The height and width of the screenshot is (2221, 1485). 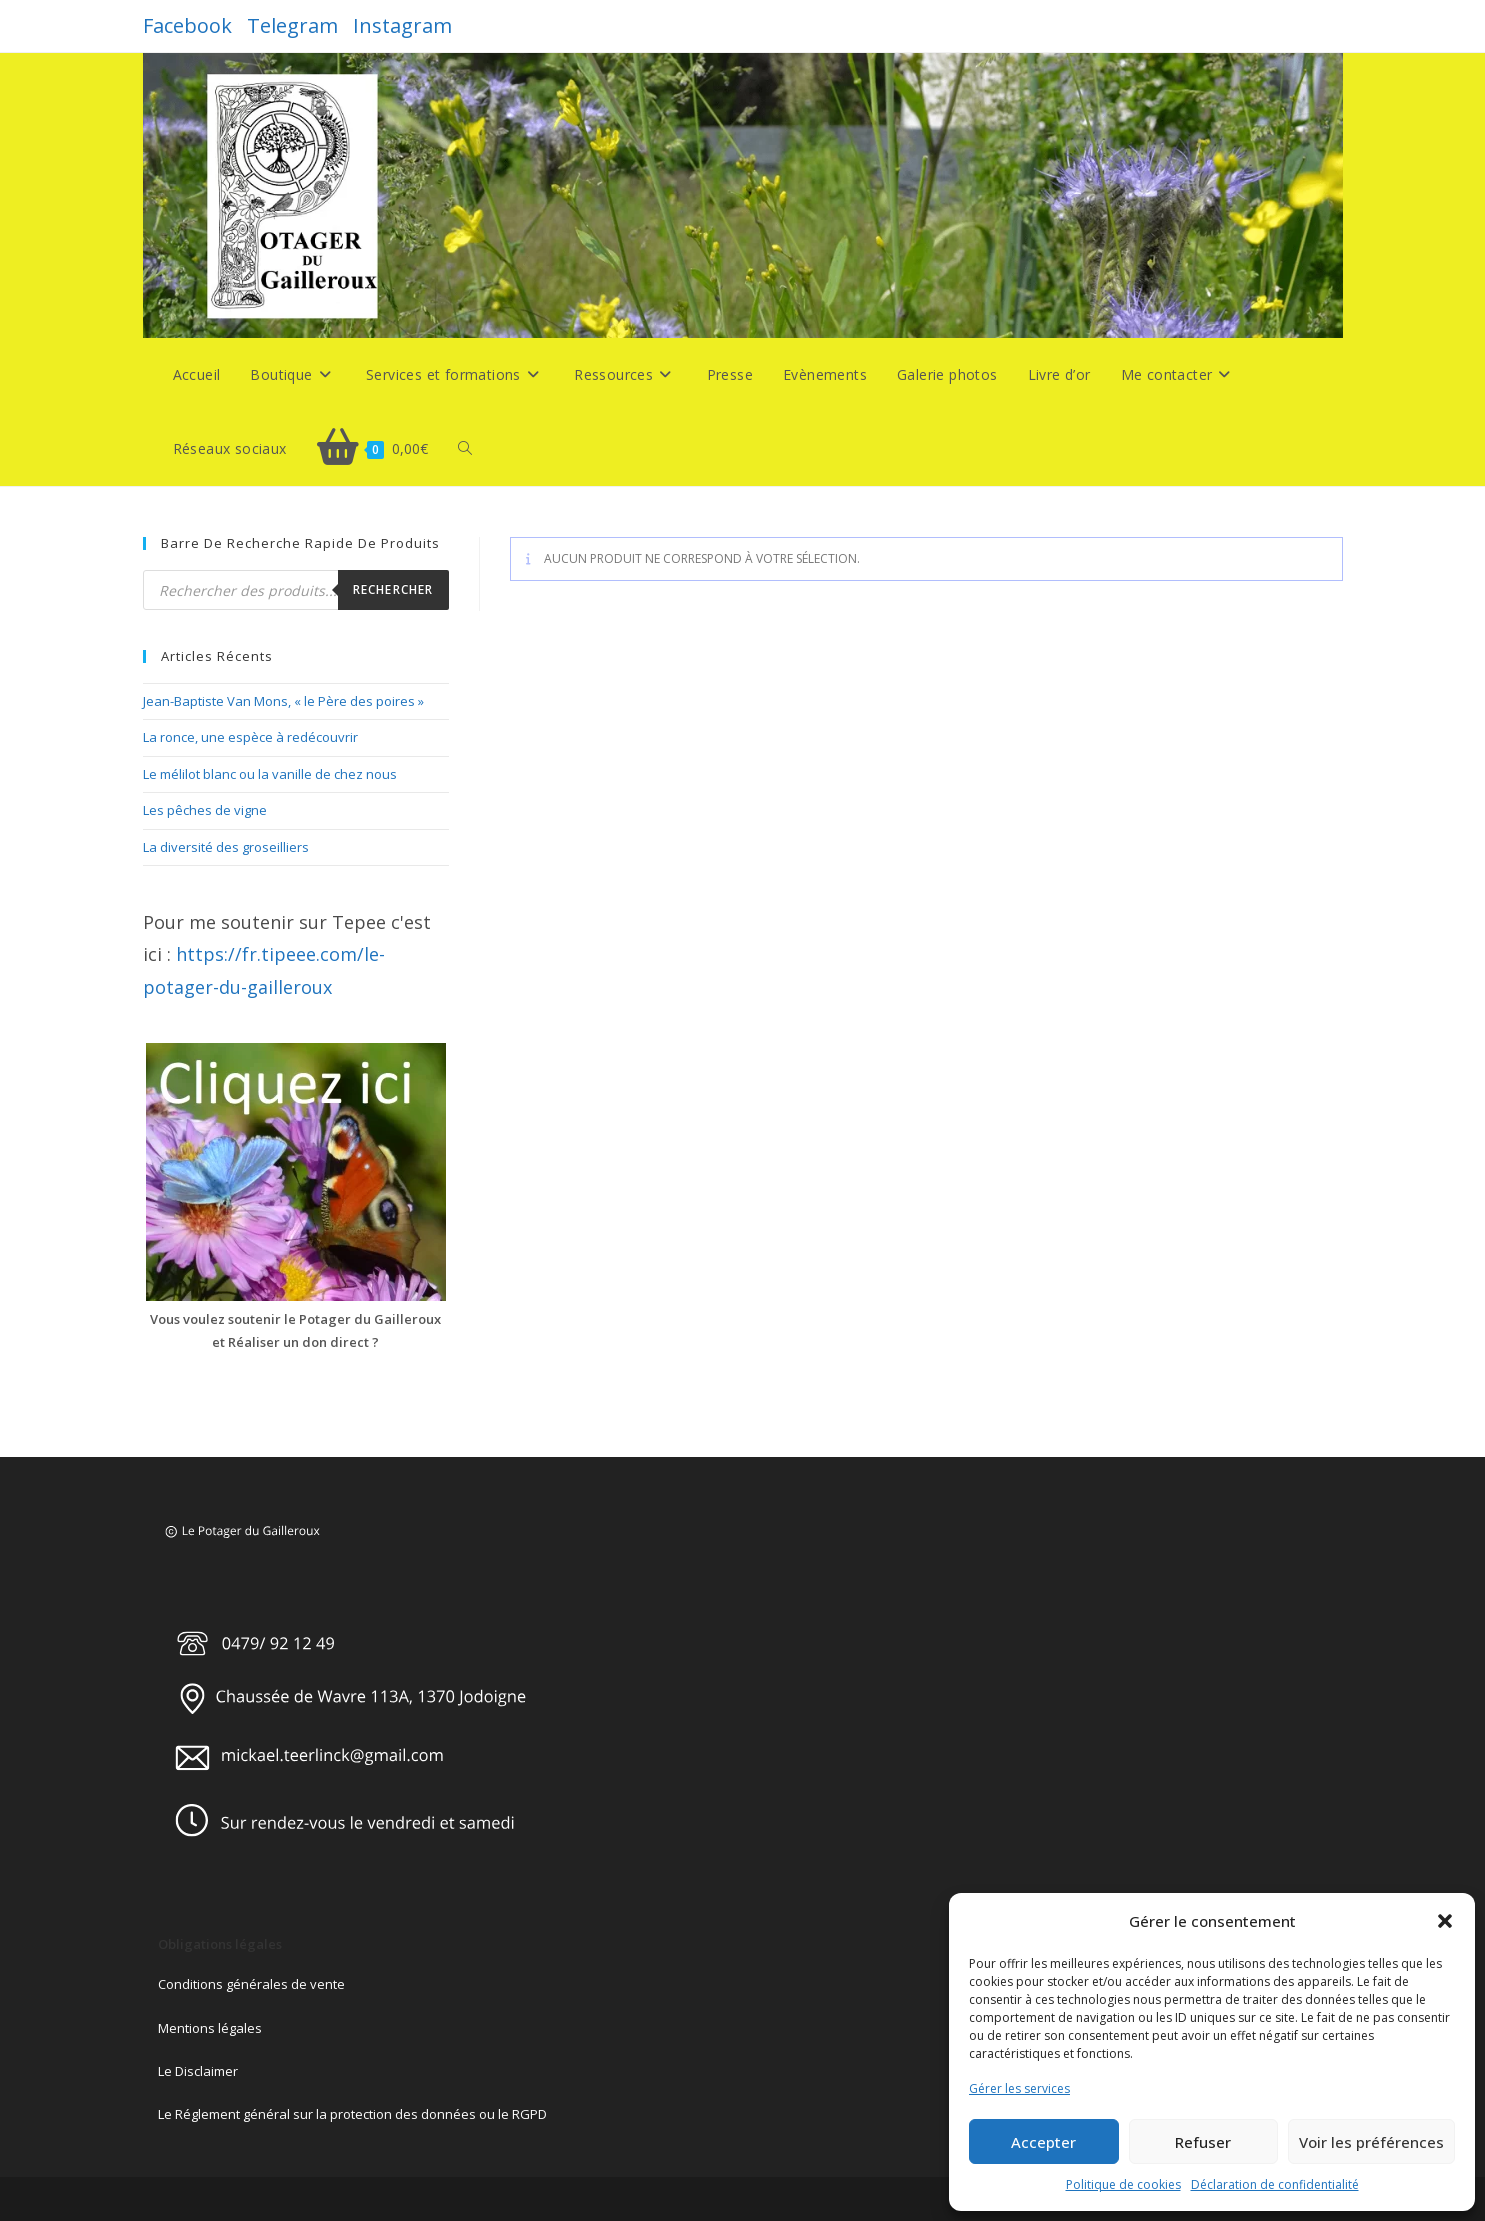 What do you see at coordinates (1445, 1921) in the screenshot?
I see `[button]` at bounding box center [1445, 1921].